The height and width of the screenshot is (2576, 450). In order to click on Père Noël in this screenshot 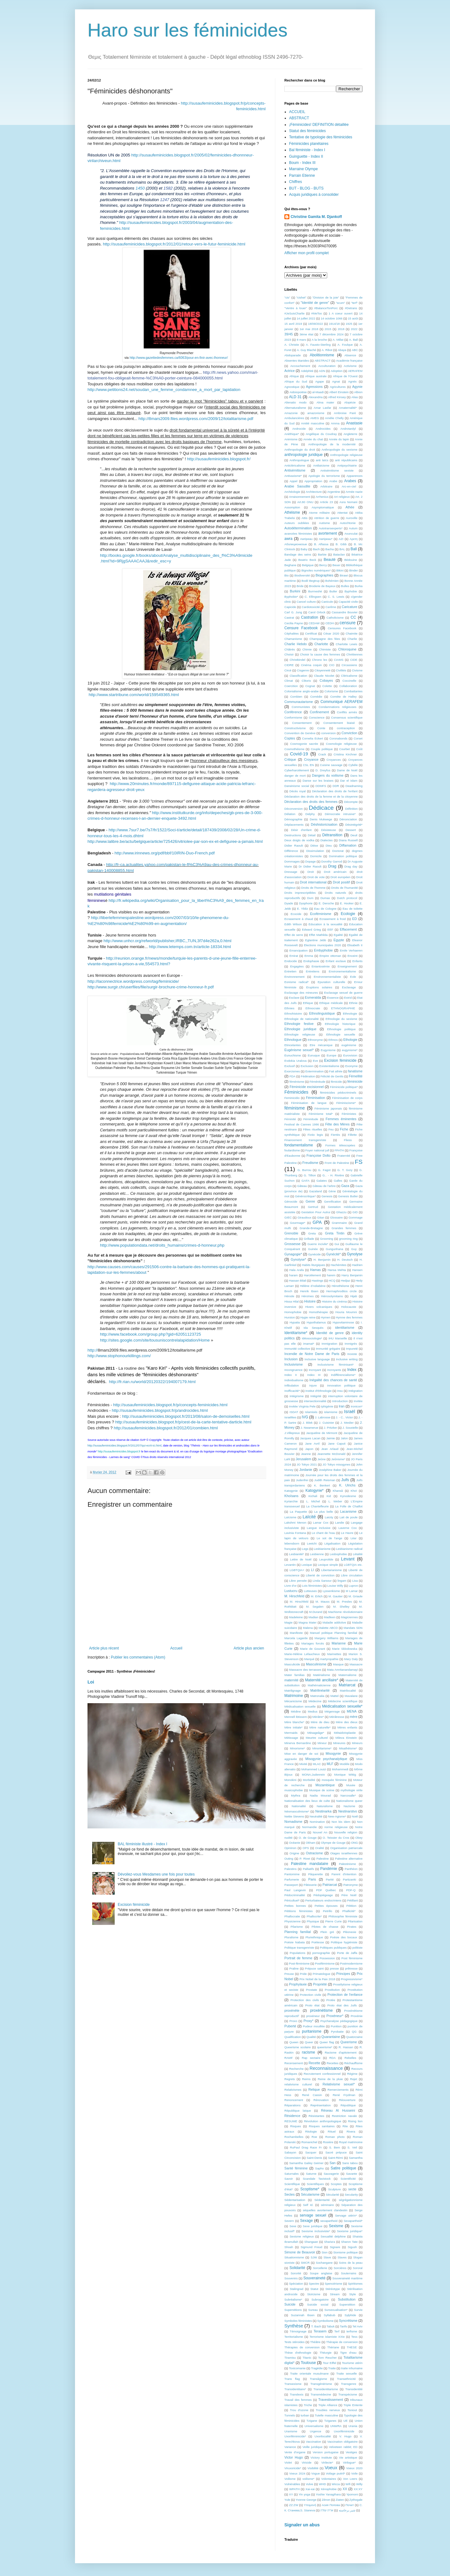, I will do `click(349, 1895)`.